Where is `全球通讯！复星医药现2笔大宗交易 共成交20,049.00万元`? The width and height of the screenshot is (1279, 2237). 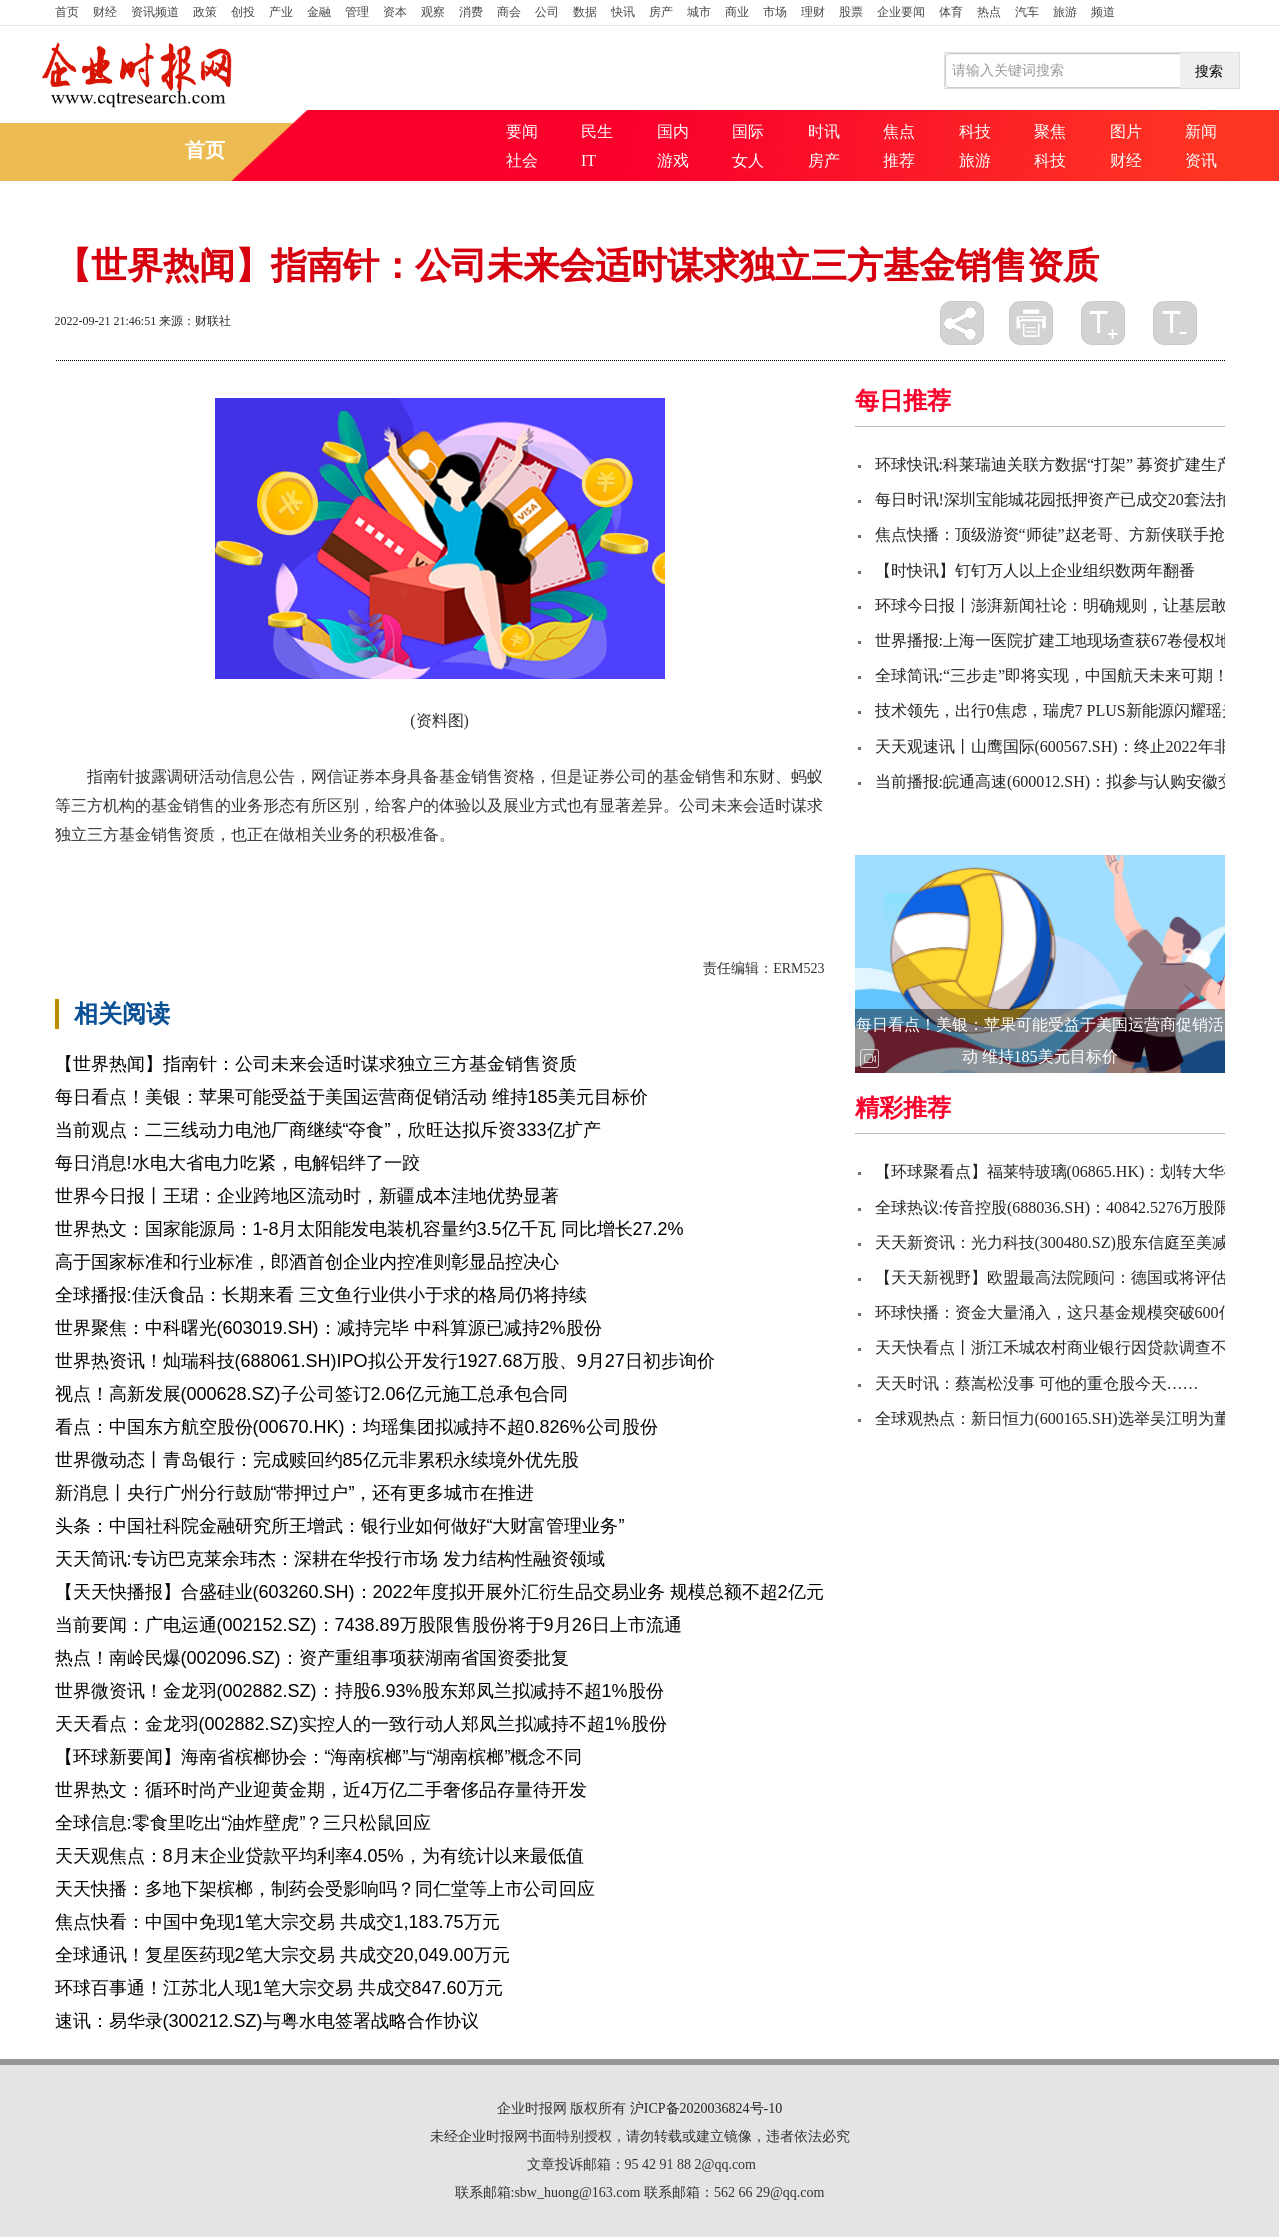
全球通讯！复星医药现2笔大宗交易 共成交20,049.00万元 is located at coordinates (282, 1955).